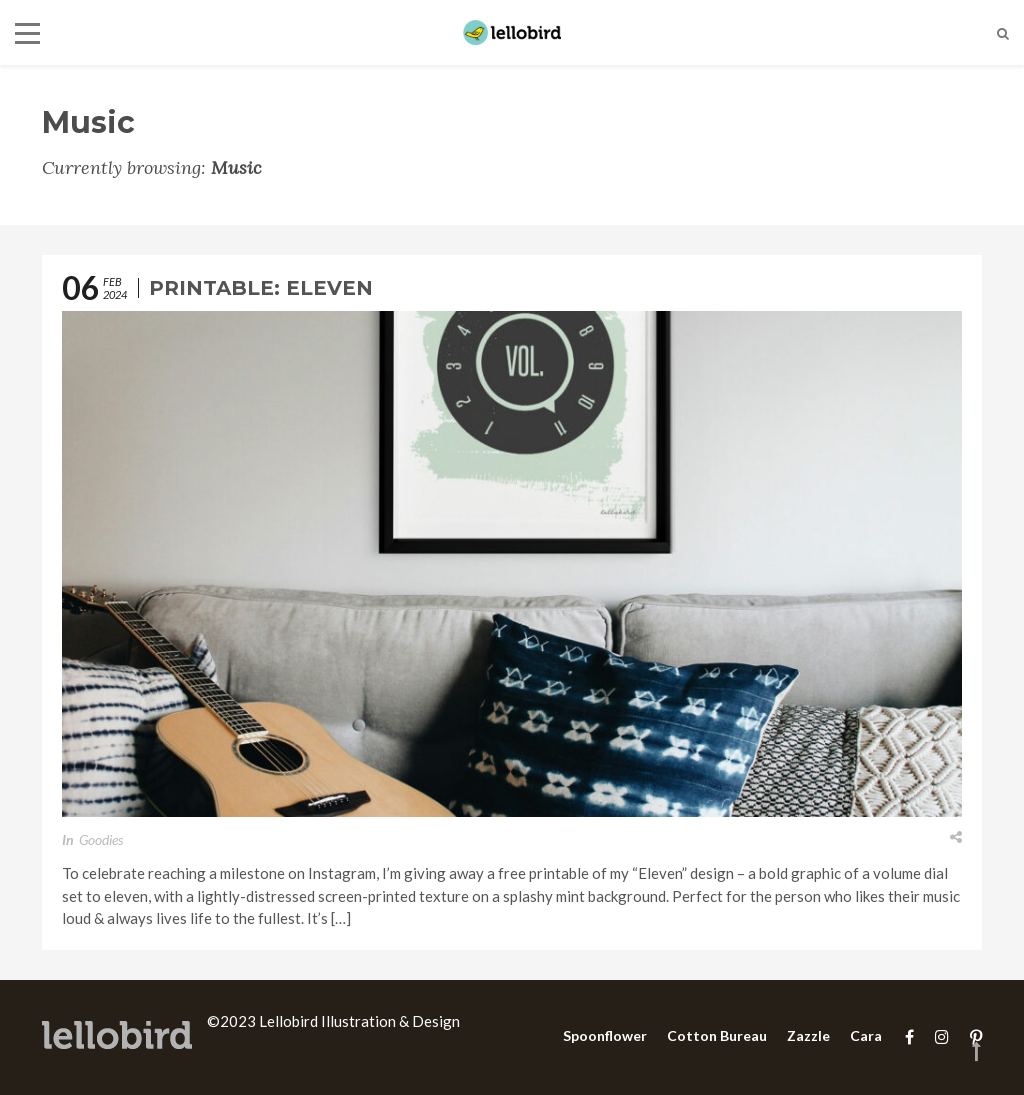 The height and width of the screenshot is (1095, 1024). Describe the element at coordinates (717, 1035) in the screenshot. I see `Cotton Bureau` at that location.